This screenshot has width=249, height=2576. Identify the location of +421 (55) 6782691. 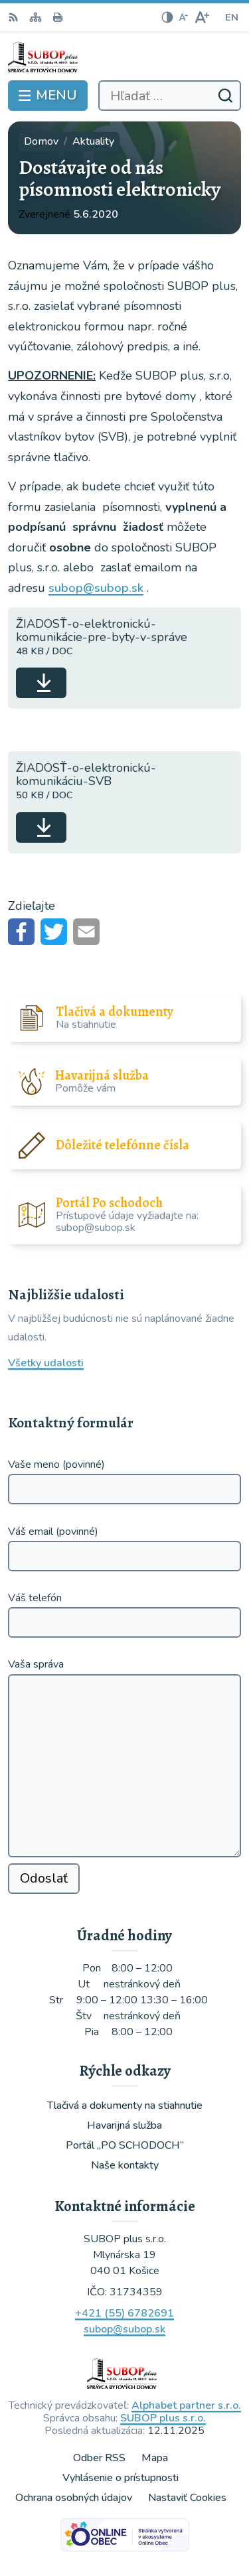
(124, 2313).